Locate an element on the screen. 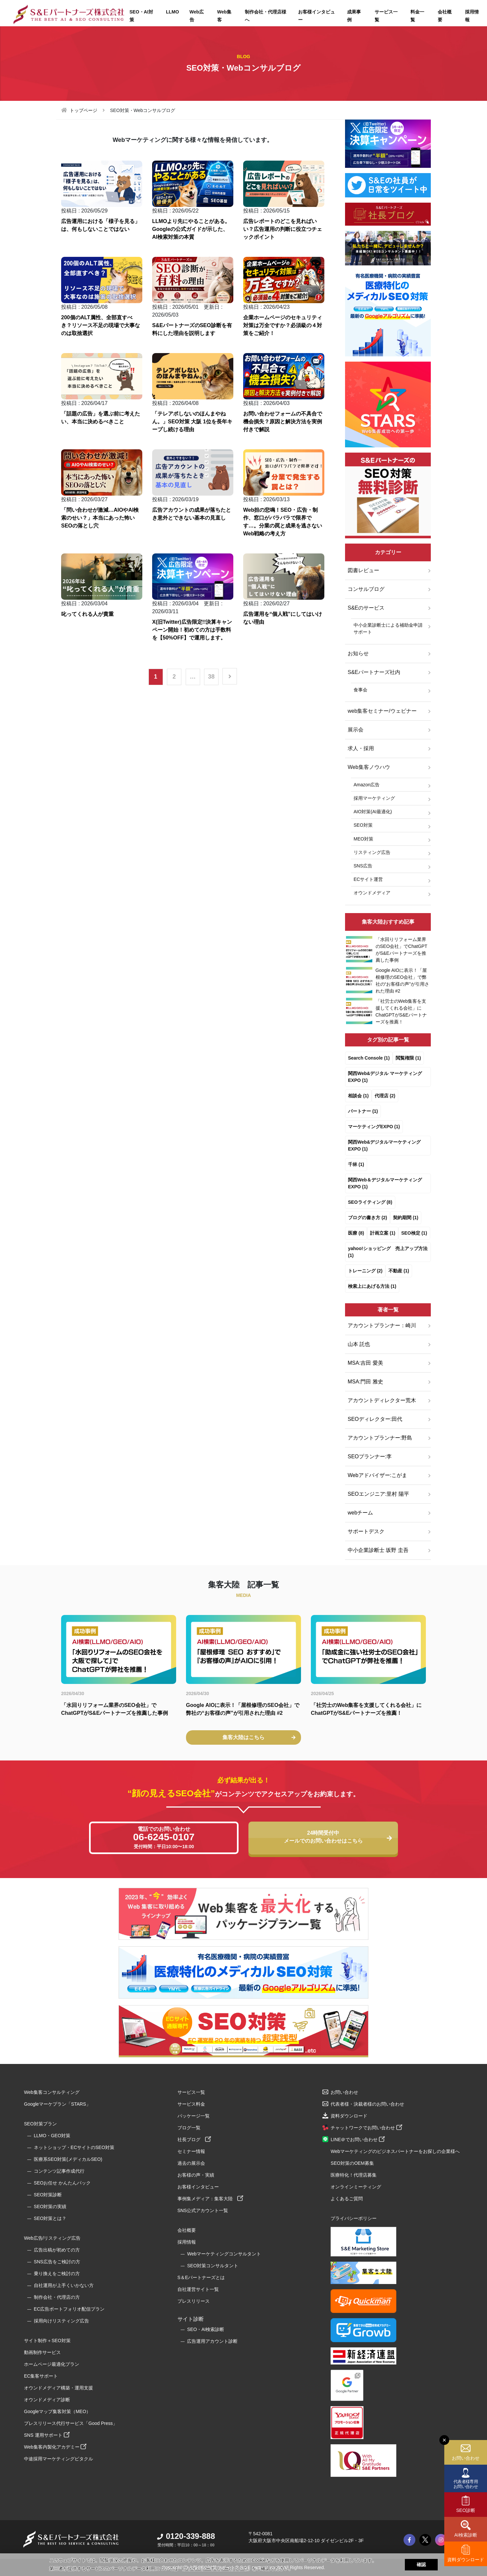 This screenshot has width=487, height=2576. 叱ってくれる人が貴重 is located at coordinates (87, 614).